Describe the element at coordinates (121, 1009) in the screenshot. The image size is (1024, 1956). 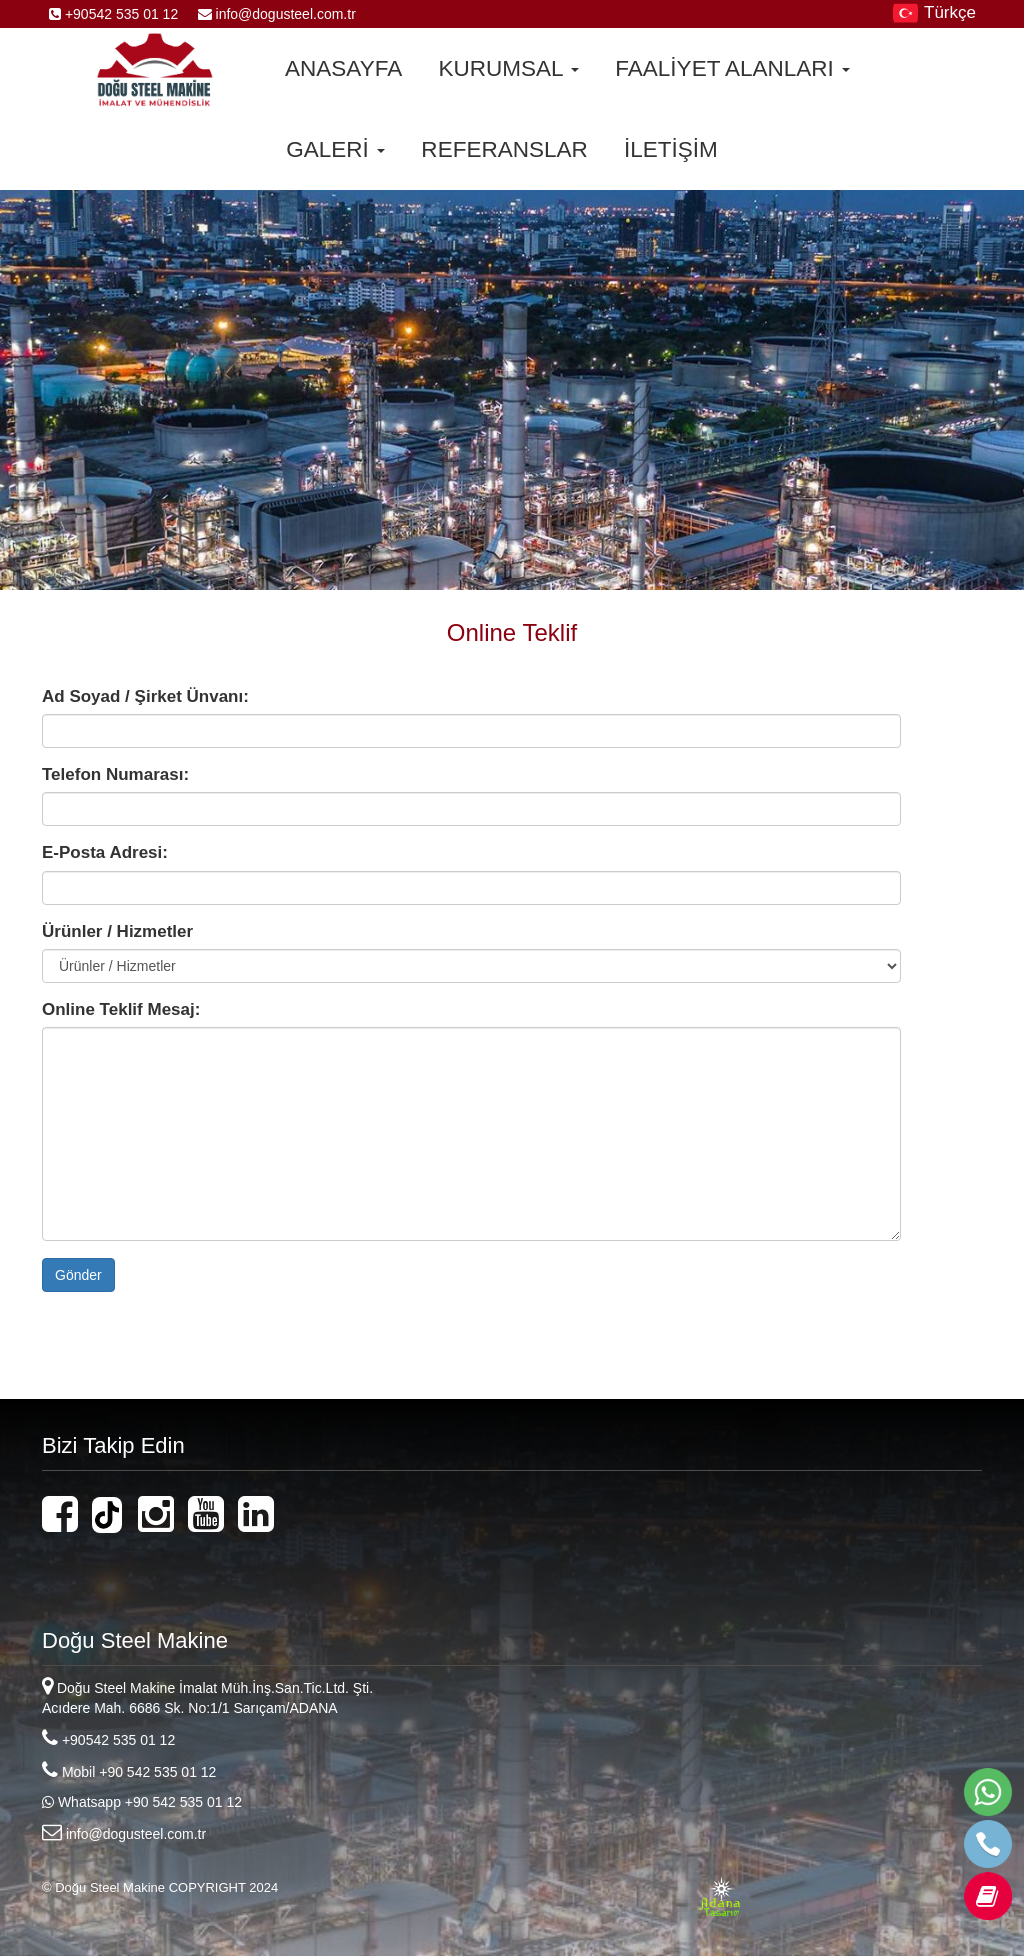
I see `Online Teklif Mesaj:` at that location.